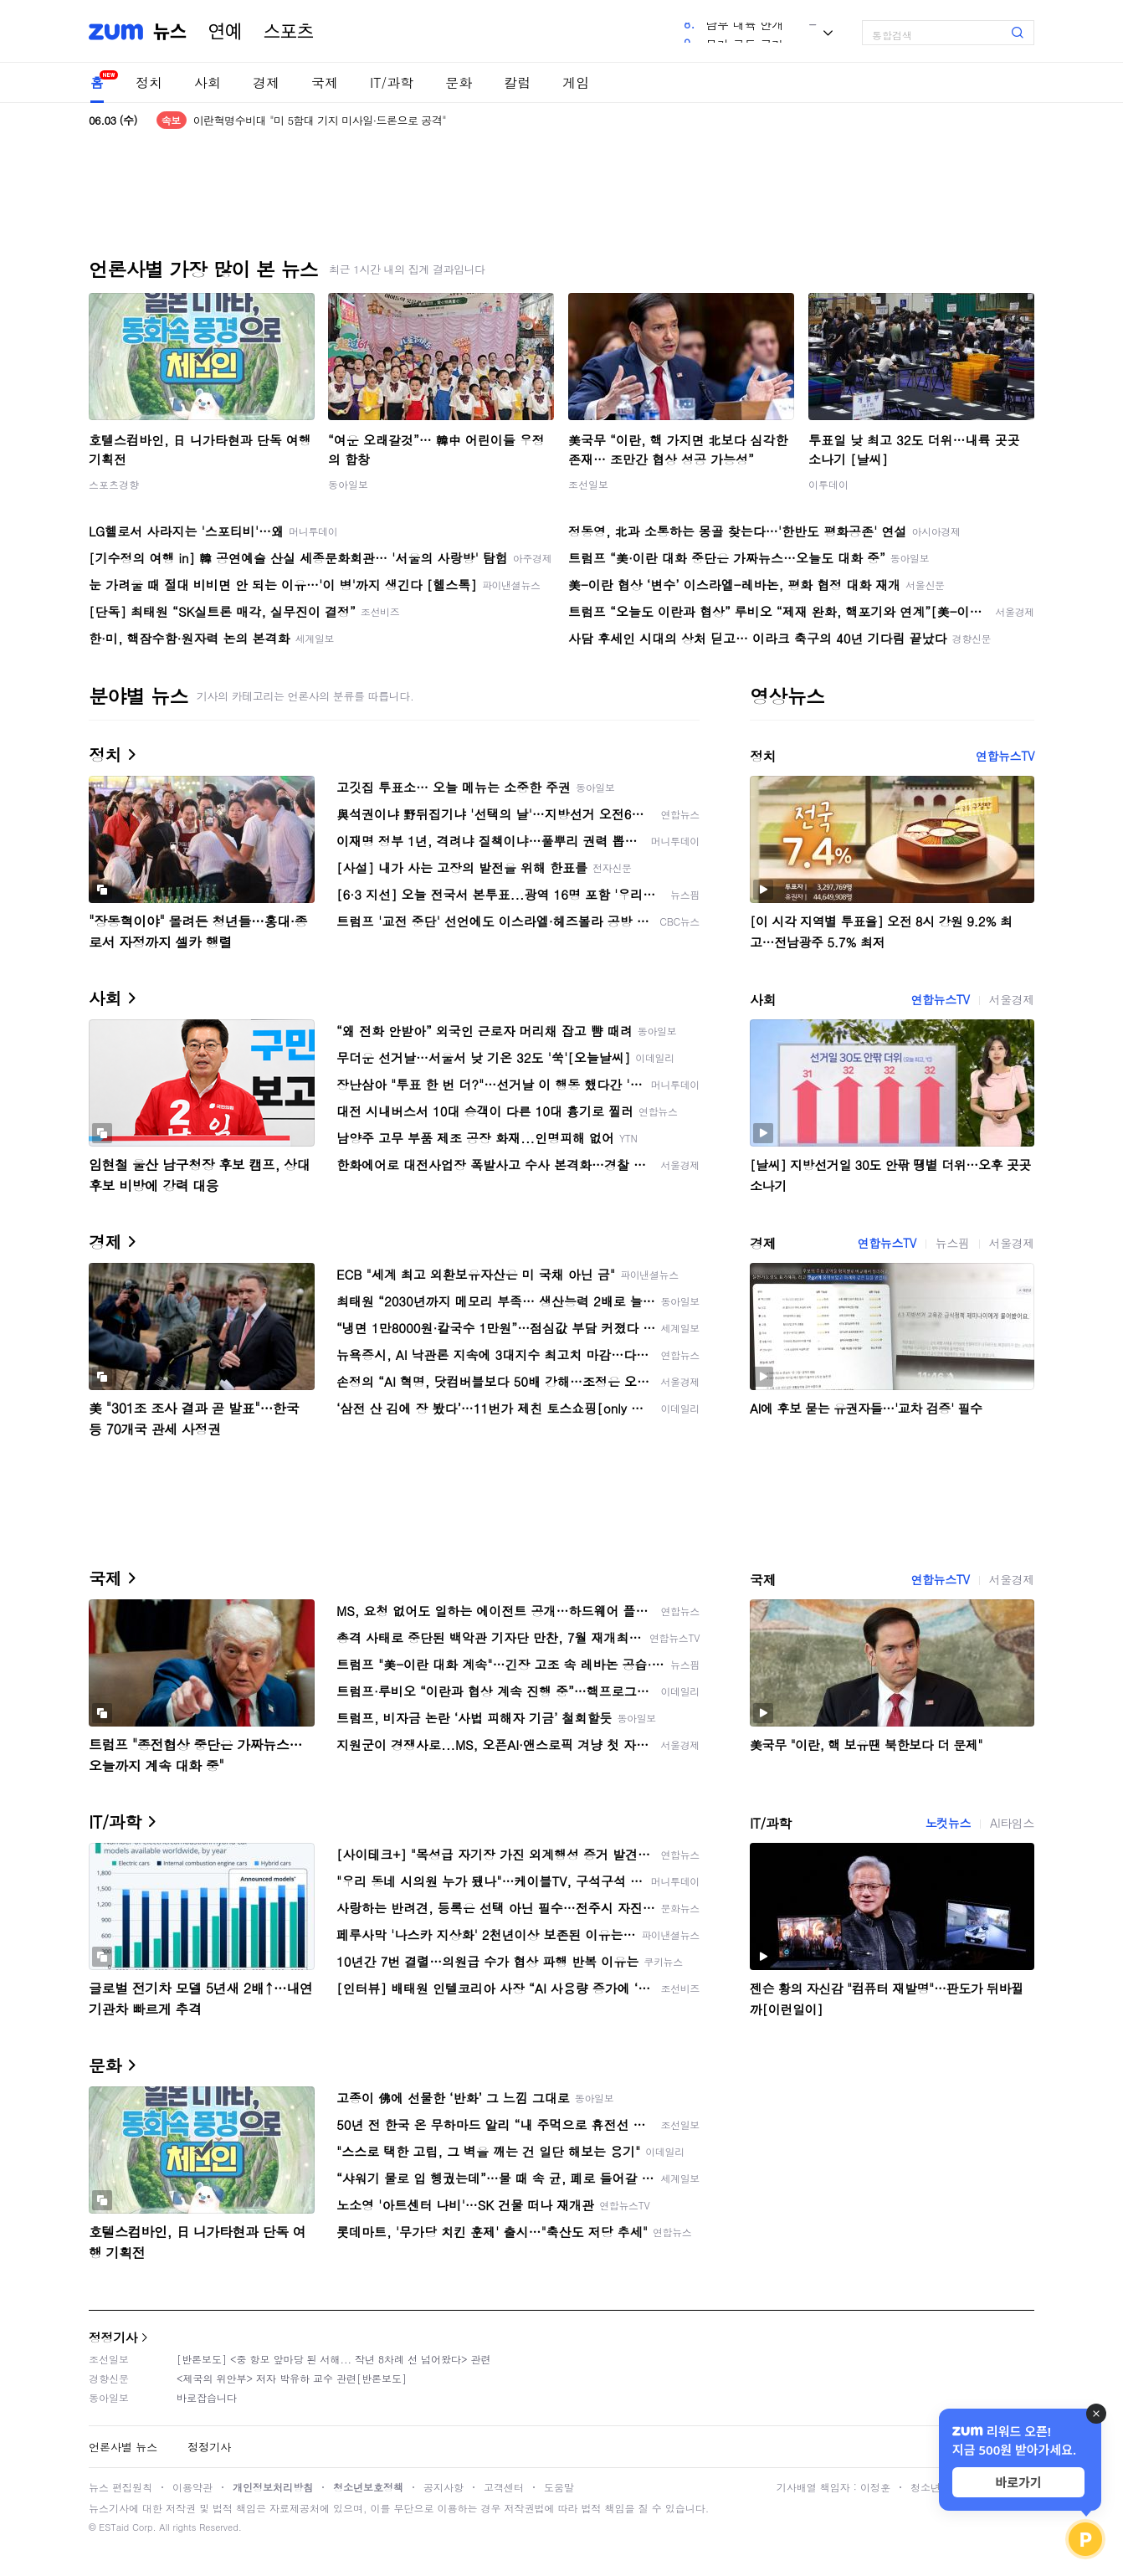 Image resolution: width=1123 pixels, height=2576 pixels. What do you see at coordinates (170, 32) in the screenshot?
I see `뉴스` at bounding box center [170, 32].